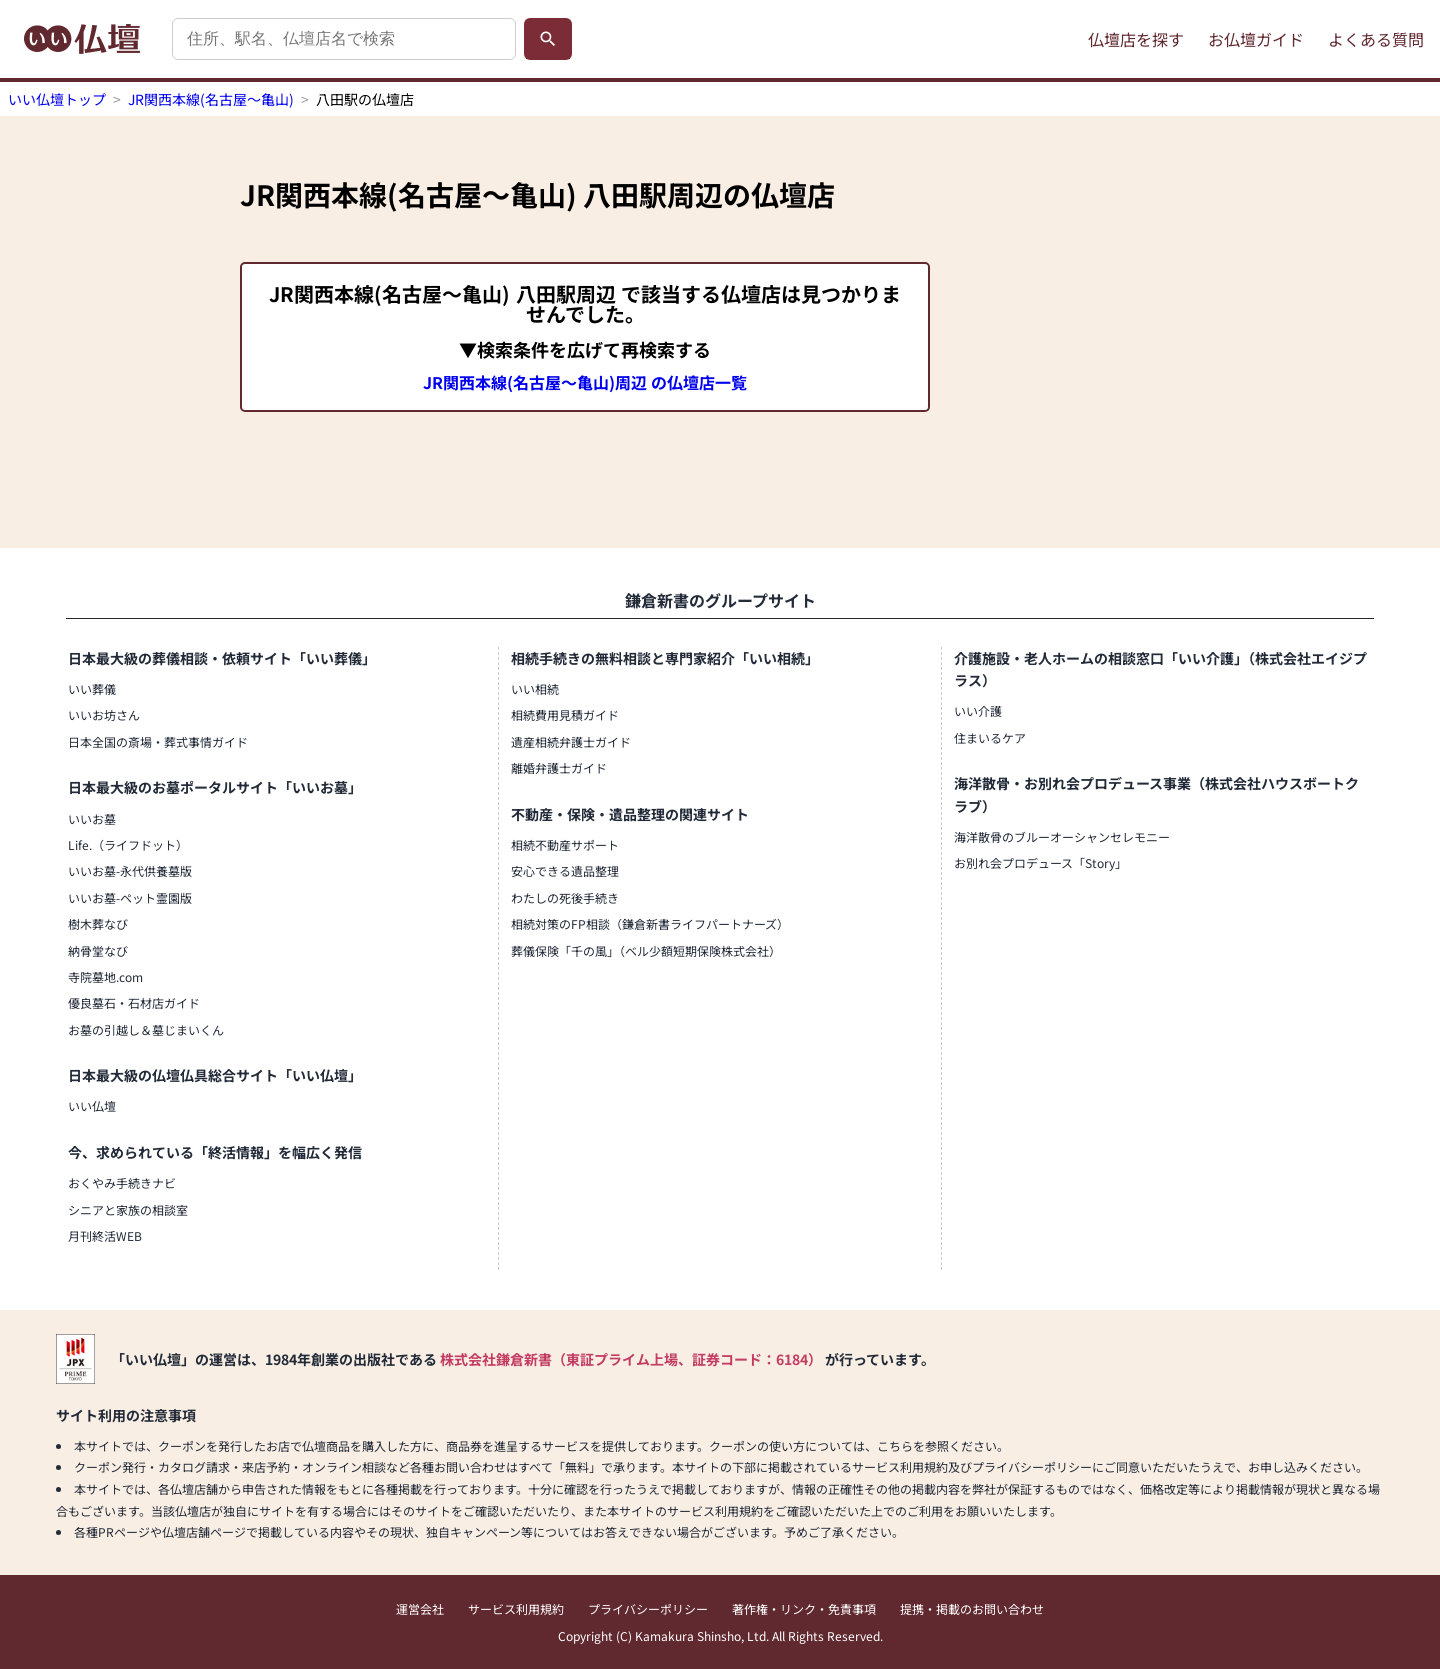 The width and height of the screenshot is (1440, 1669). What do you see at coordinates (804, 1608) in the screenshot?
I see `著作権・リンク・免責事項` at bounding box center [804, 1608].